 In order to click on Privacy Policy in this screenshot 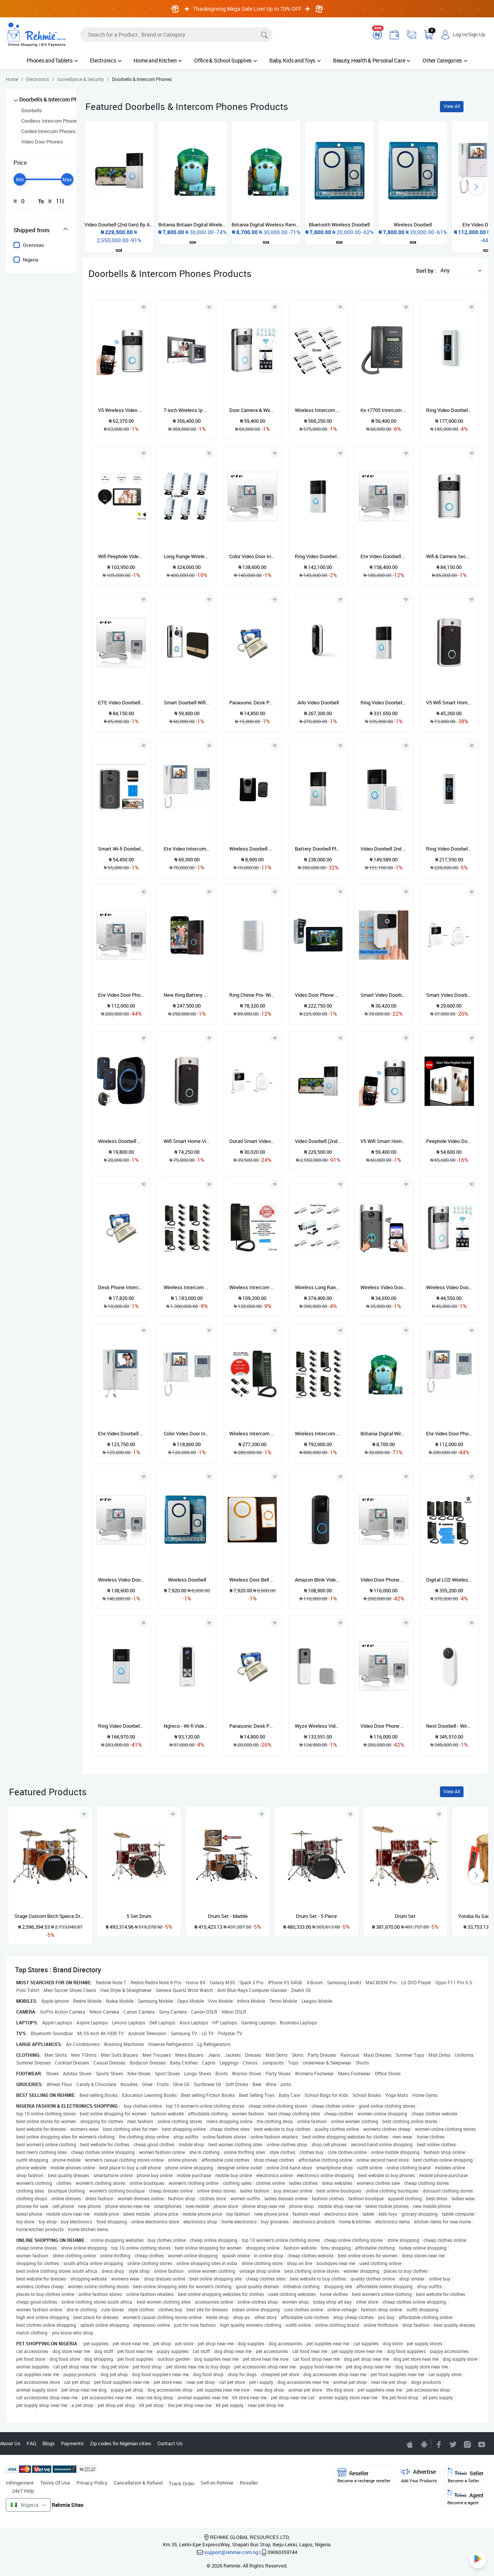, I will do `click(92, 2482)`.